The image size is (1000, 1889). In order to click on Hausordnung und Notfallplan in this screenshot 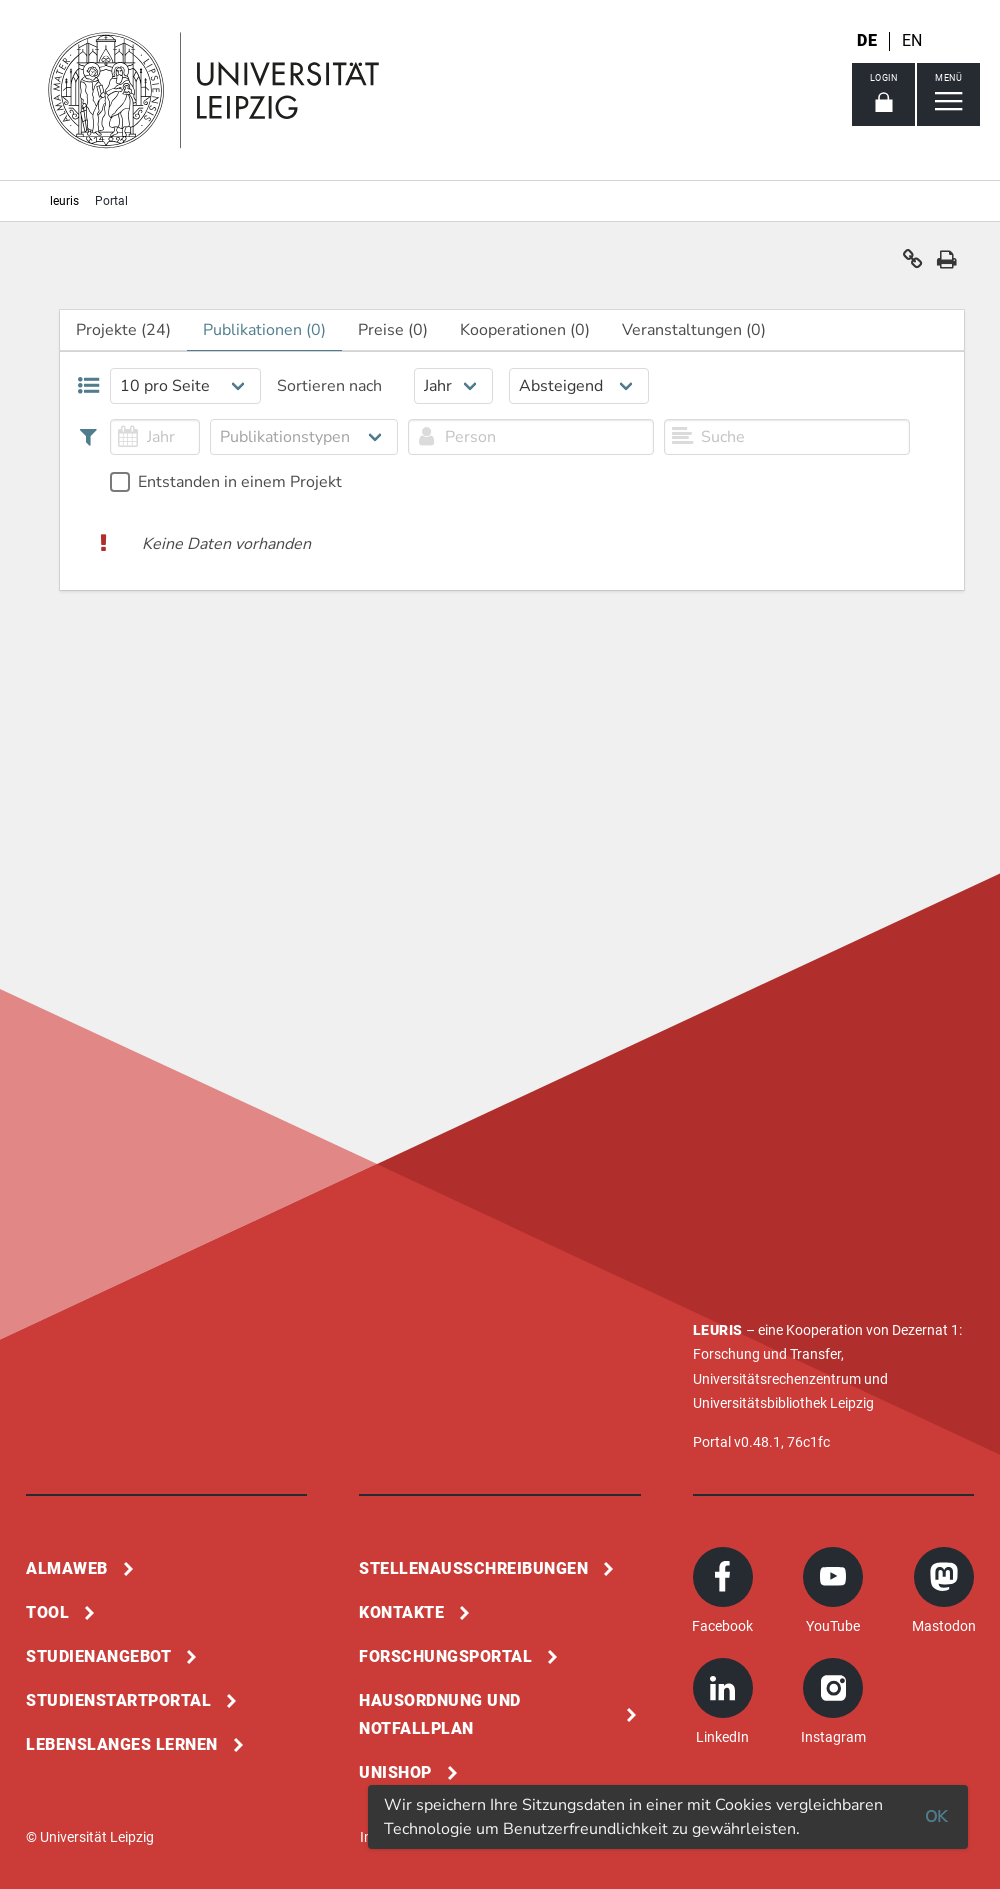, I will do `click(440, 1714)`.